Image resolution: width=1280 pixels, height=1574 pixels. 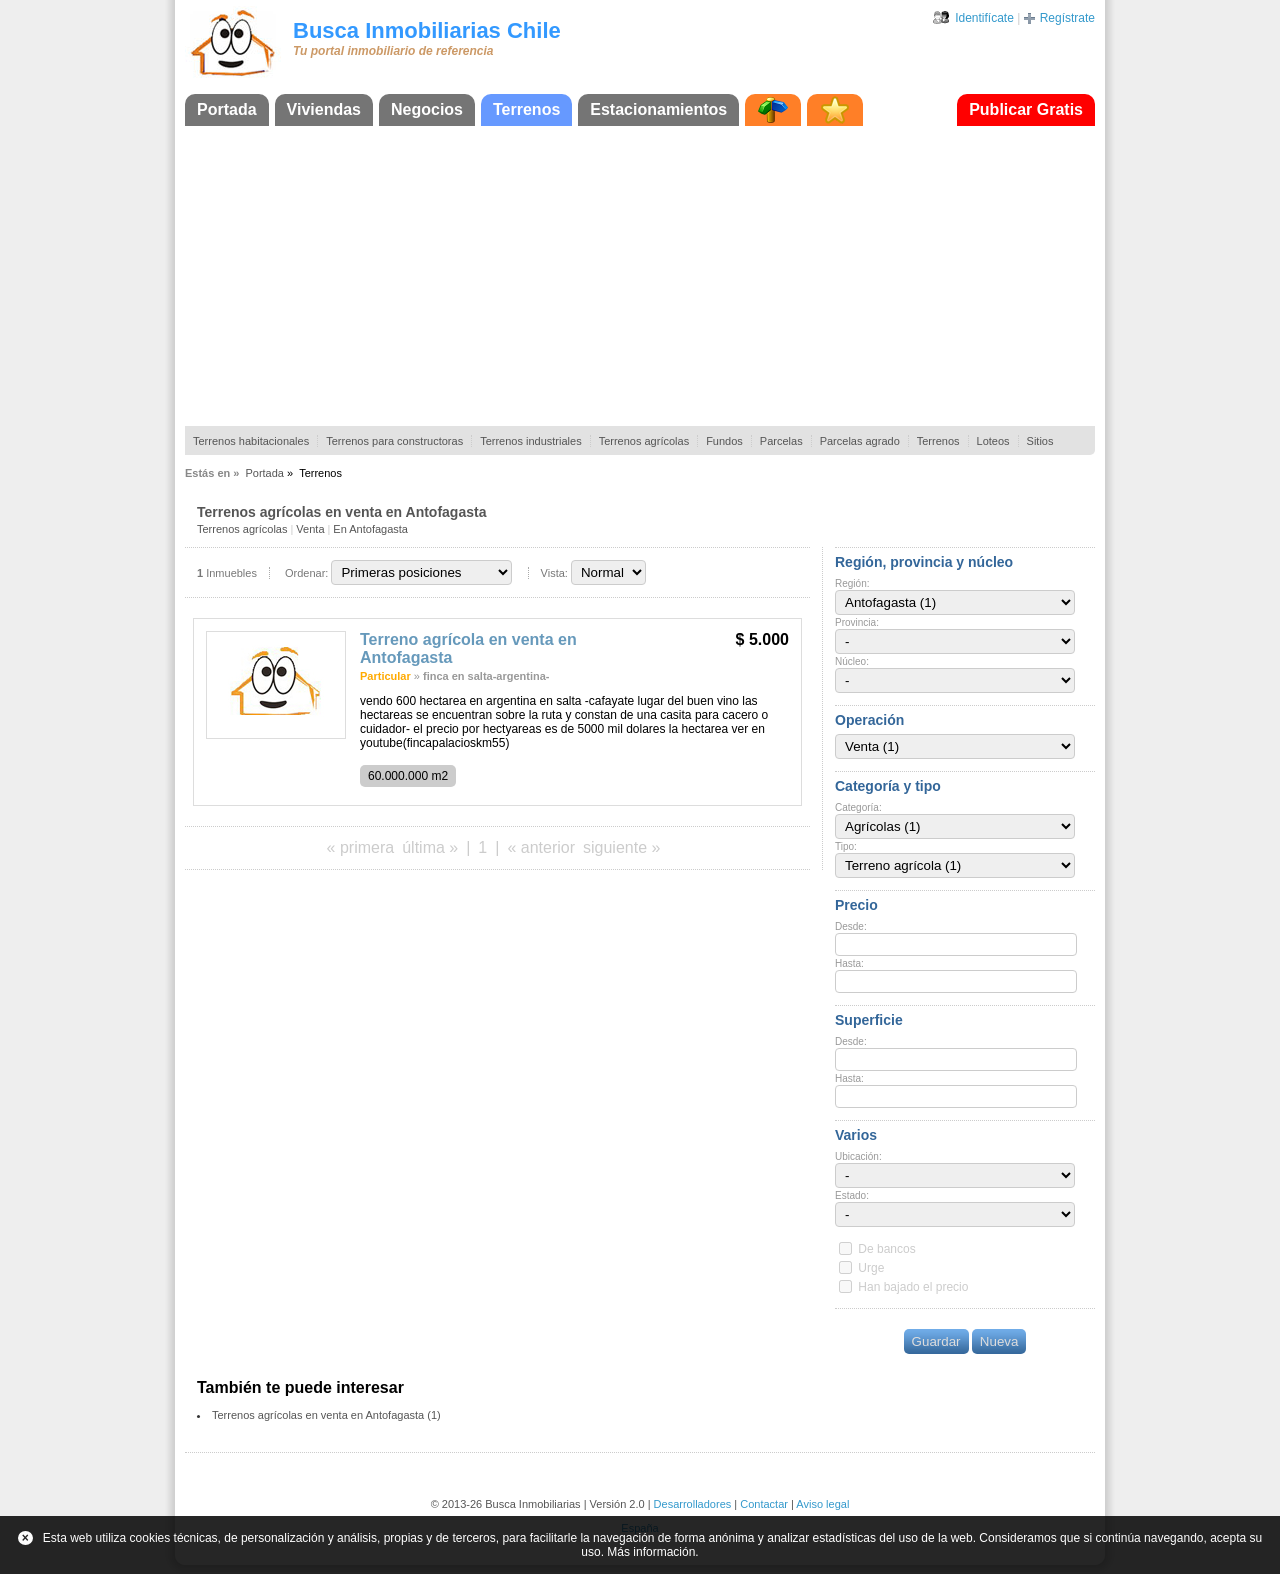 I want to click on Terrenos para constructoras, so click(x=394, y=441).